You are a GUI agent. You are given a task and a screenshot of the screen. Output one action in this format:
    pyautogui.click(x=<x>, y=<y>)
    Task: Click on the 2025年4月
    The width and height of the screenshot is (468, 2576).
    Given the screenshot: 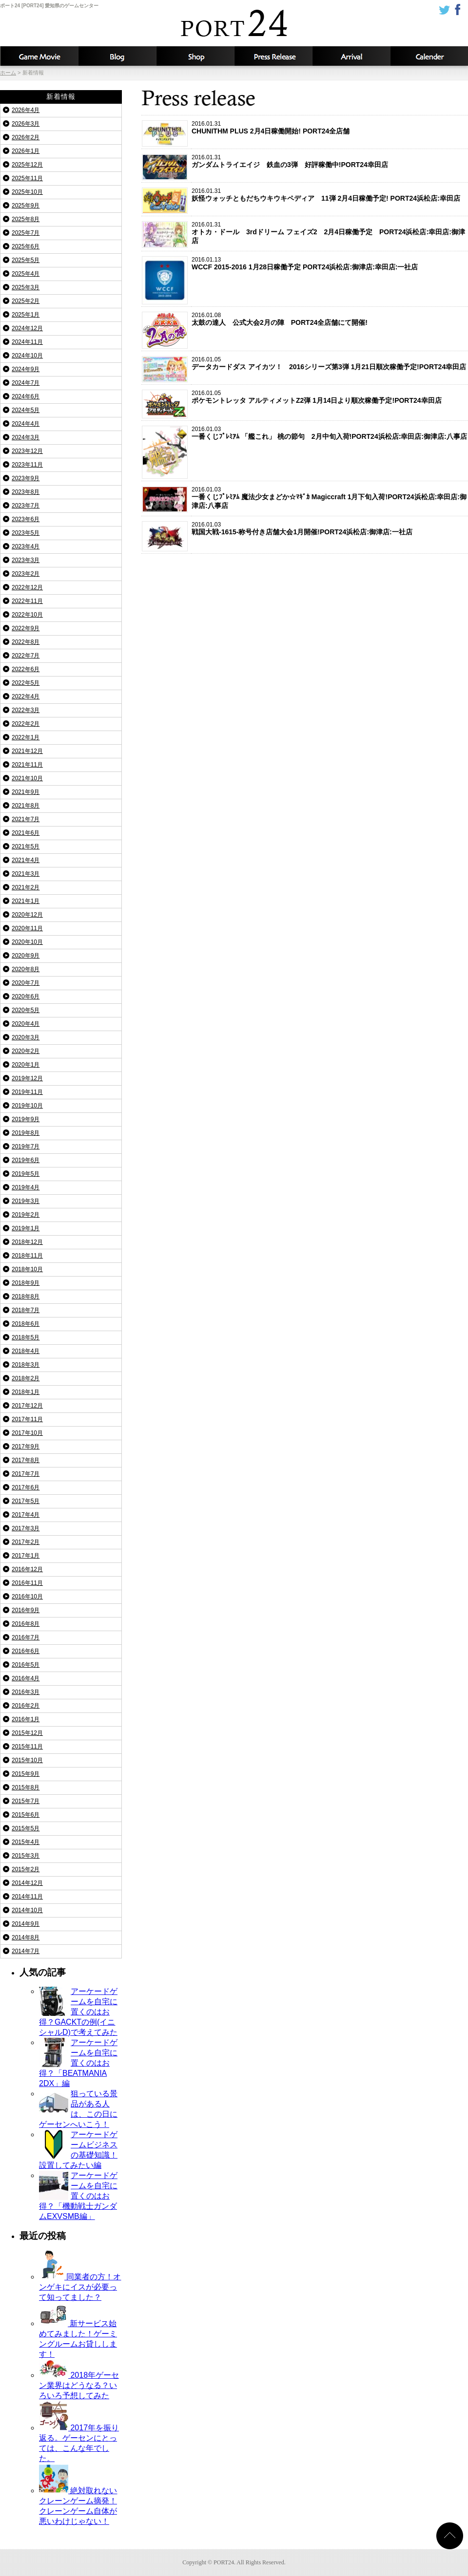 What is the action you would take?
    pyautogui.click(x=25, y=273)
    